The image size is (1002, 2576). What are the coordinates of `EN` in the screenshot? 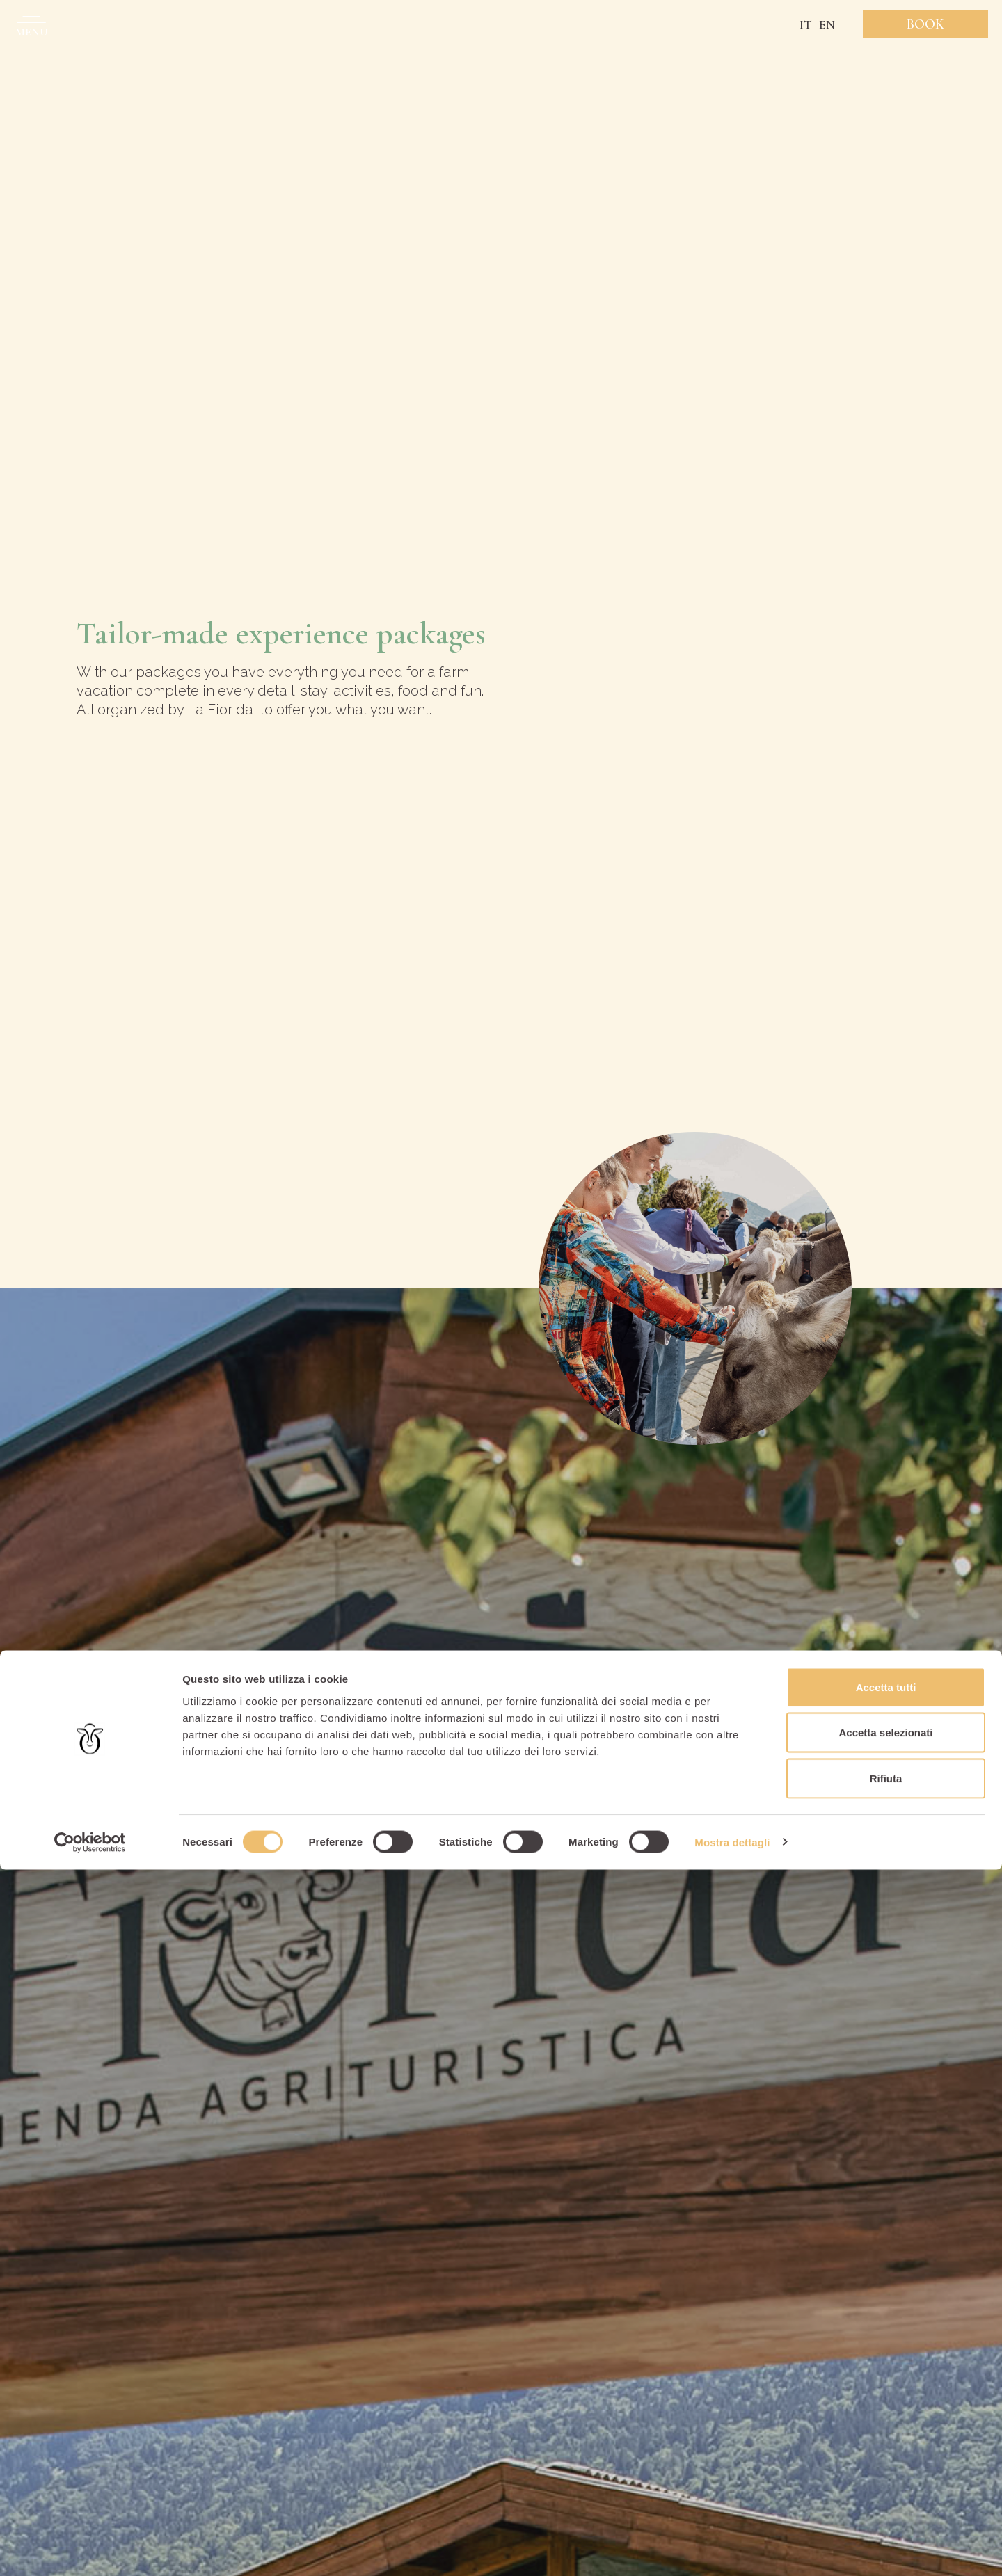 It's located at (827, 24).